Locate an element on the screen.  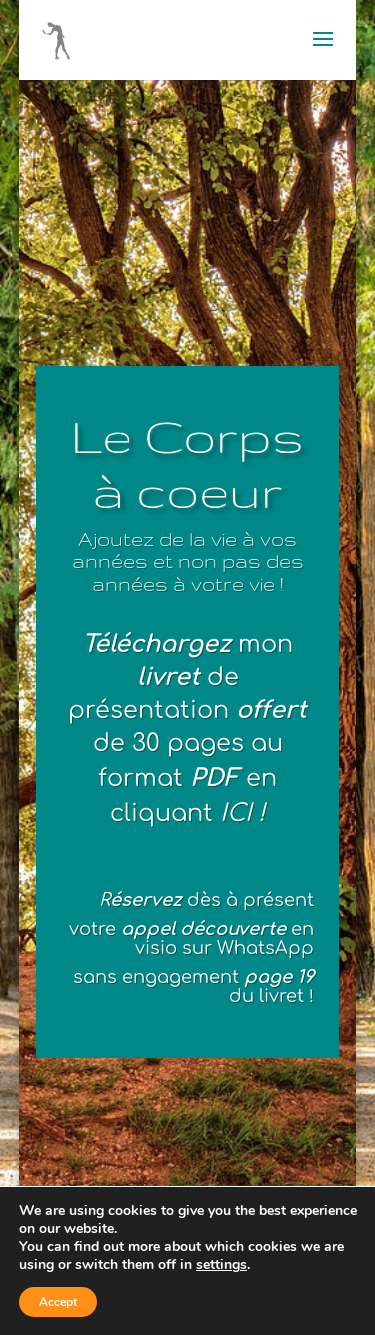
Accept is located at coordinates (58, 1302).